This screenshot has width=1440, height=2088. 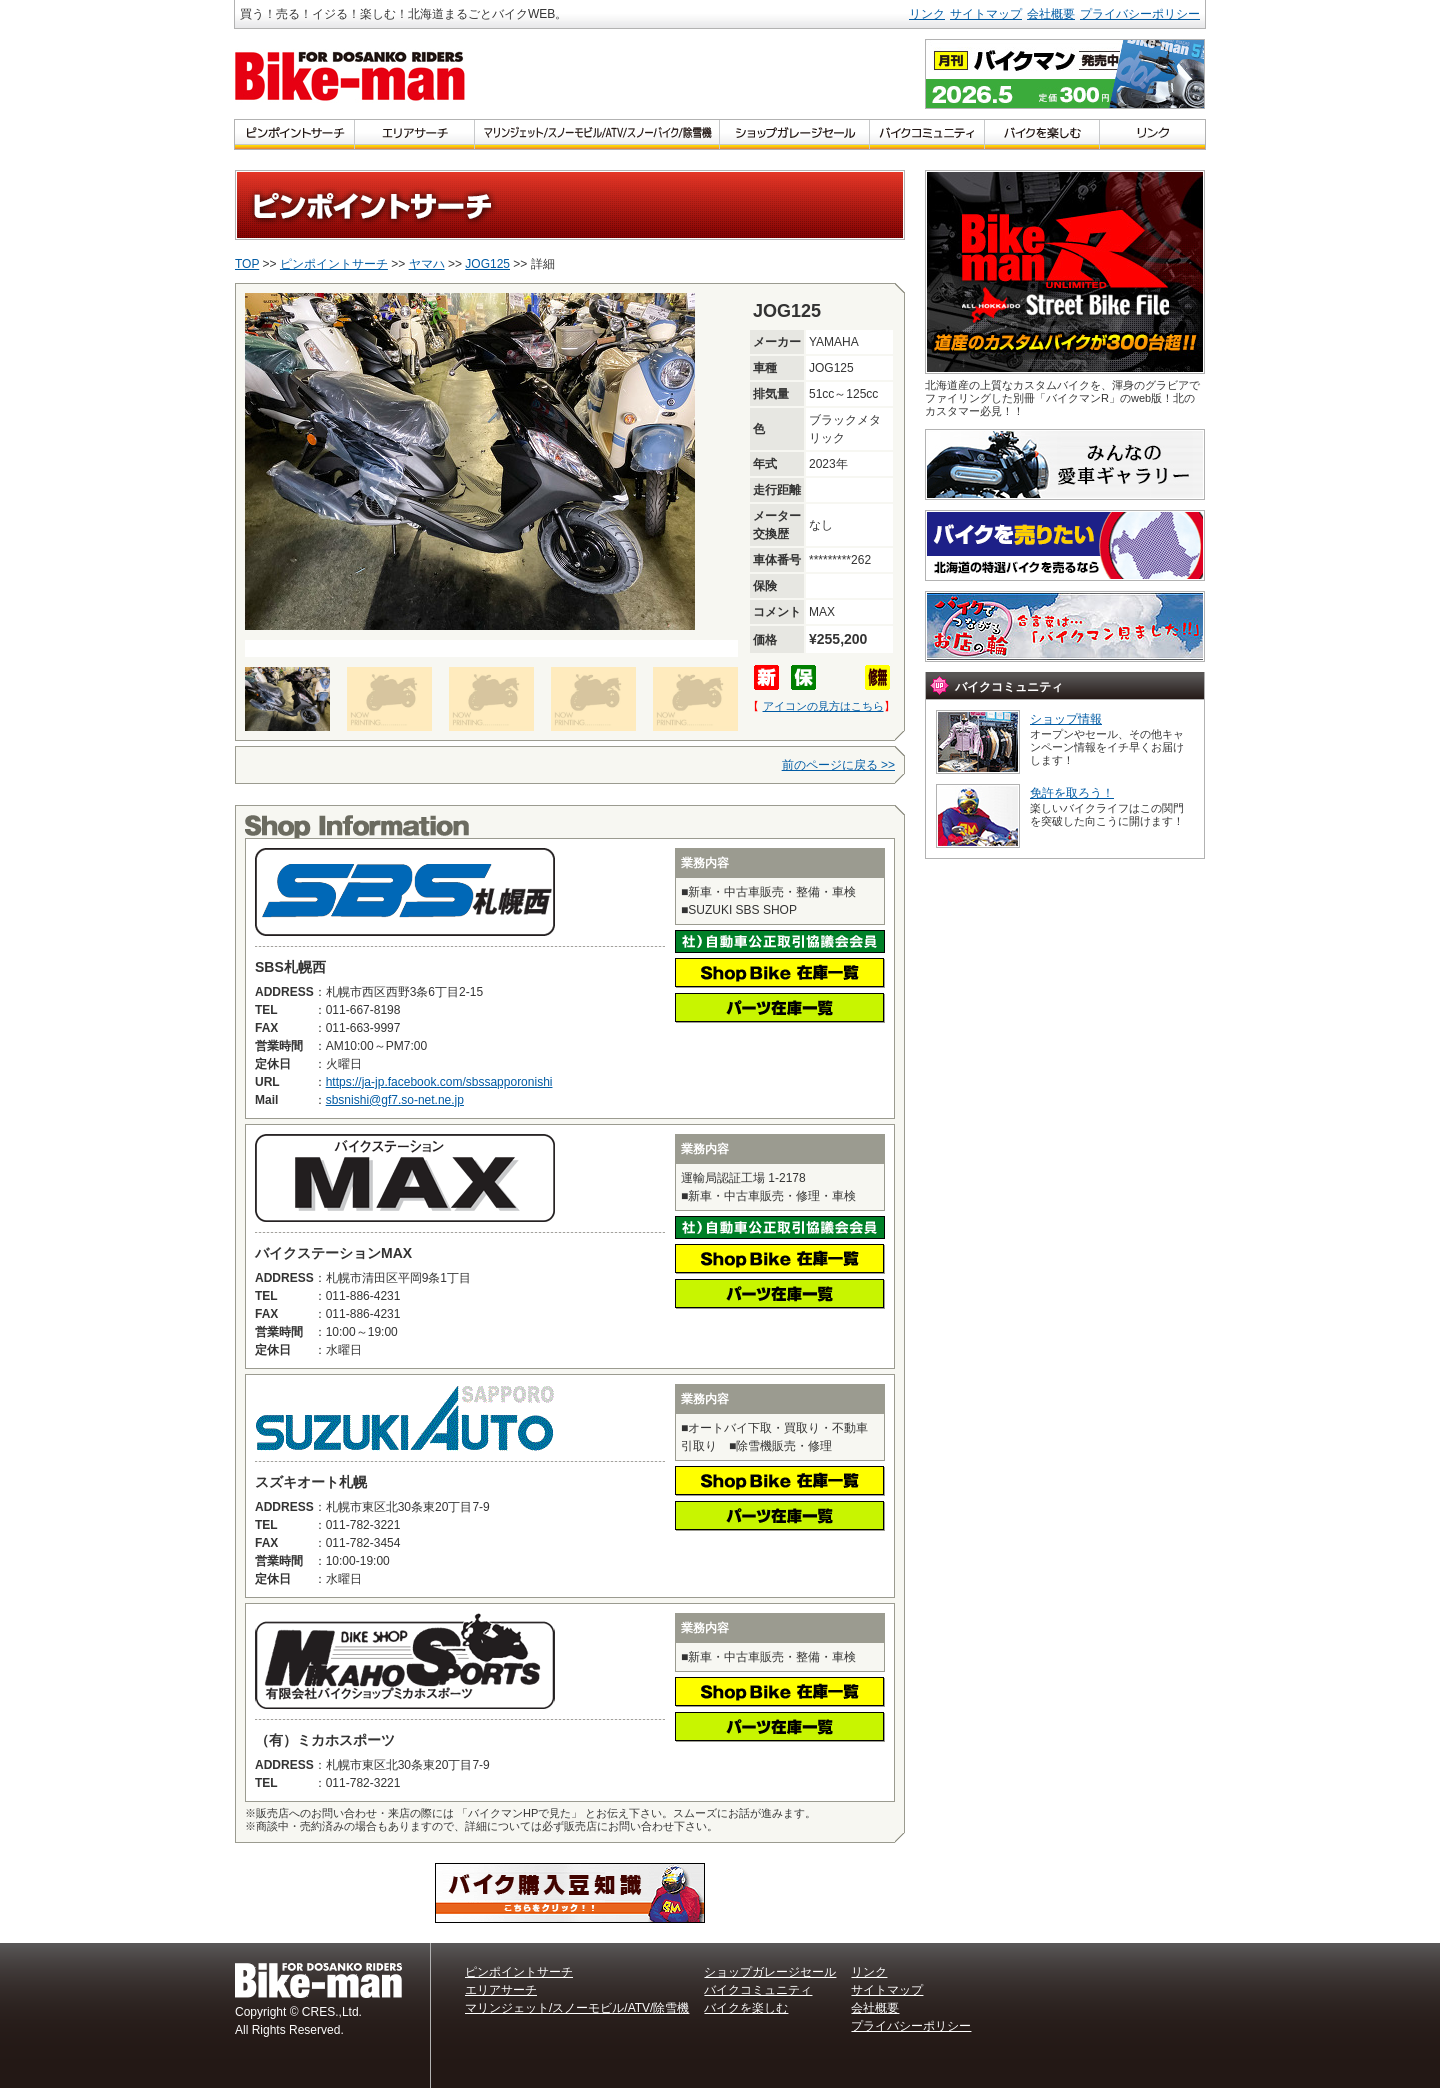 What do you see at coordinates (1072, 793) in the screenshot?
I see `免許を取ろう！` at bounding box center [1072, 793].